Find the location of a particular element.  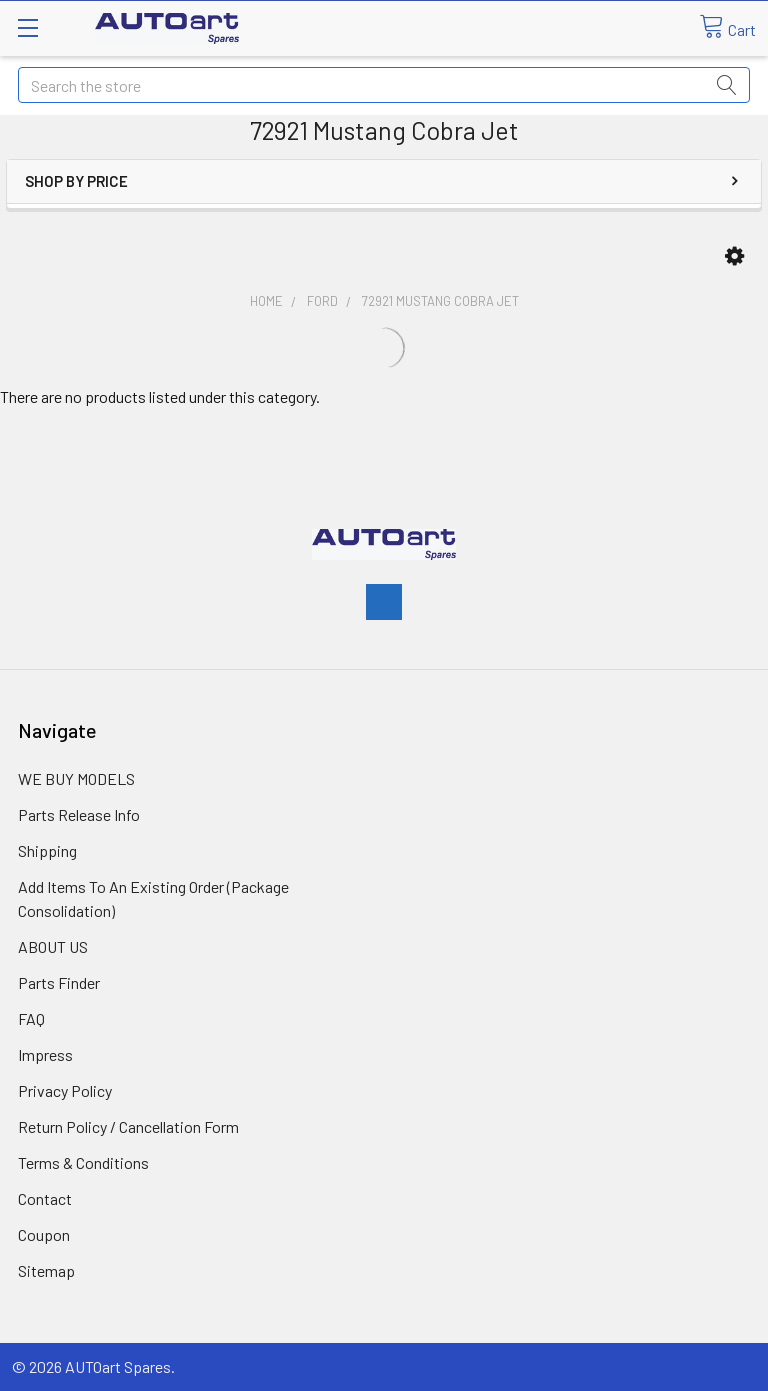

Privacy Policy is located at coordinates (65, 1090).